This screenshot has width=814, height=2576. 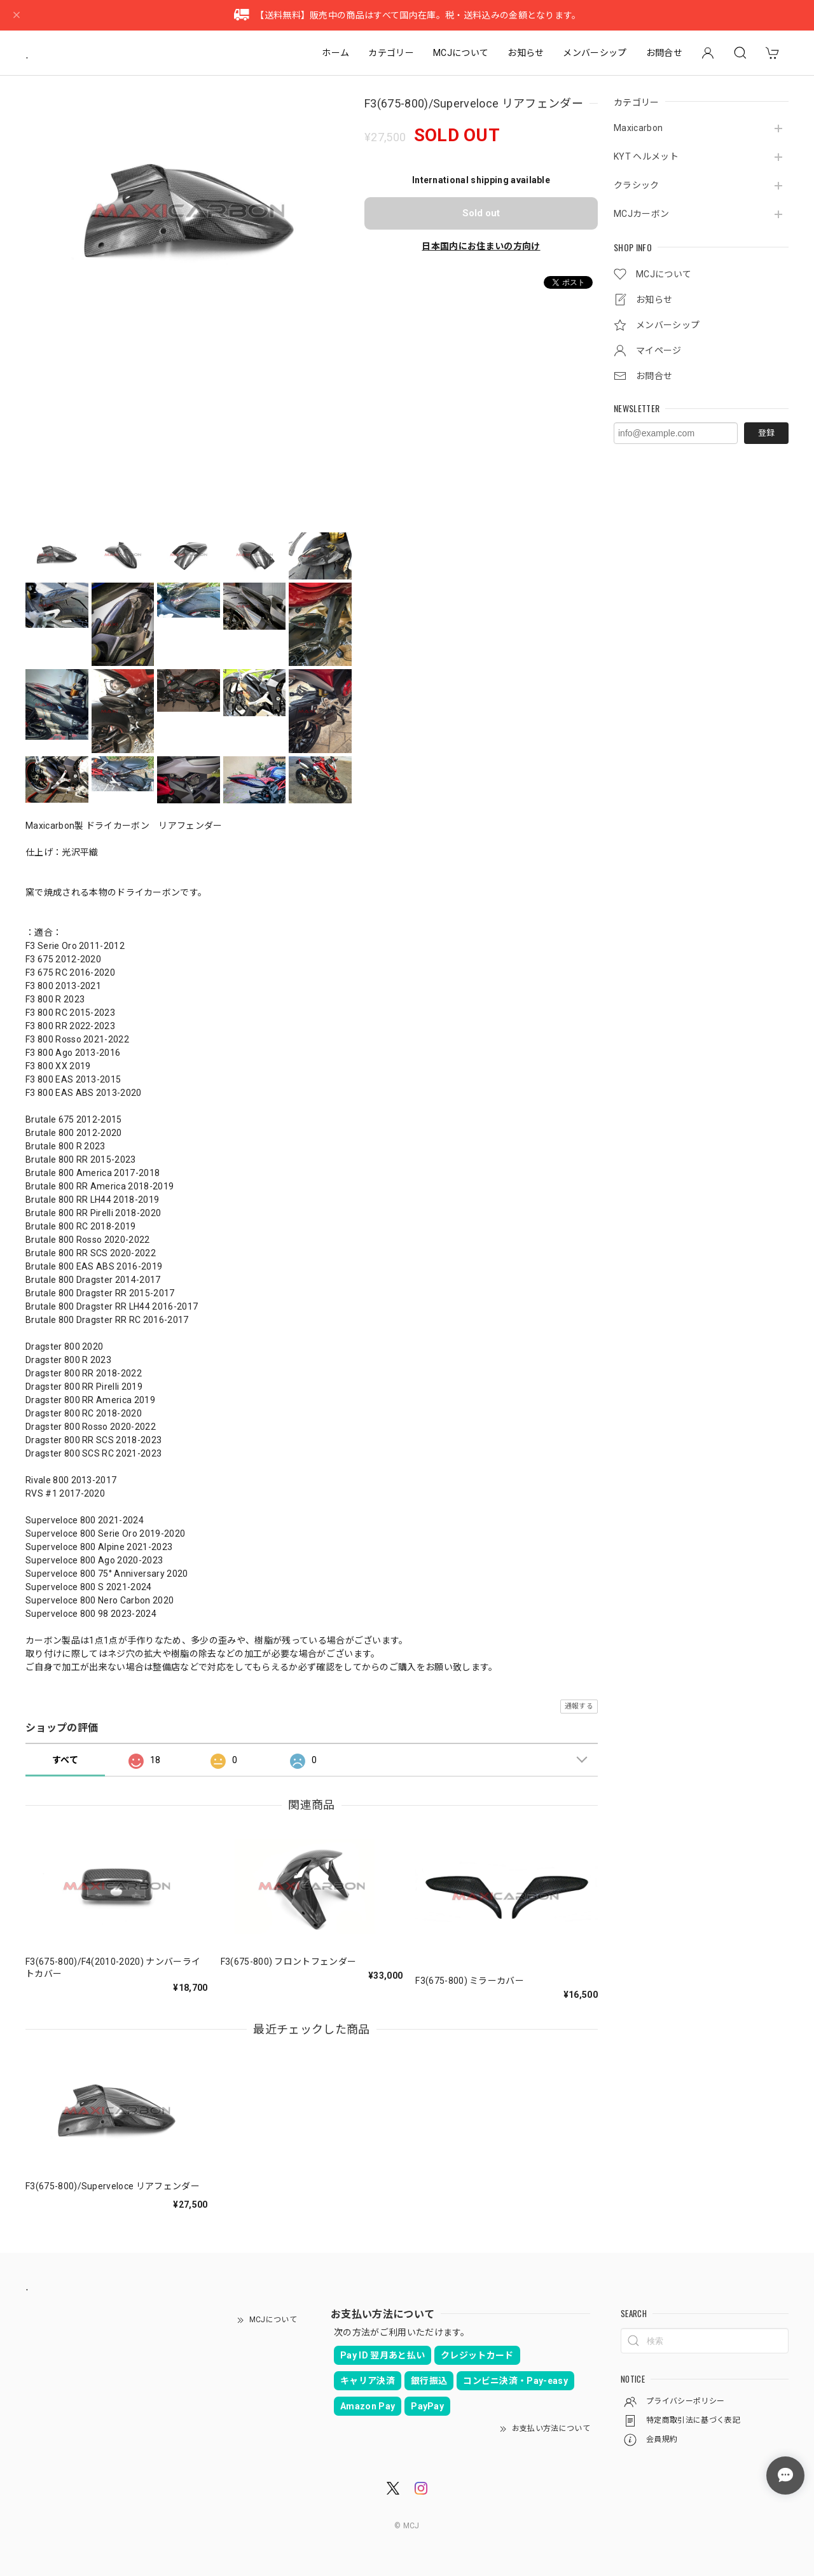 What do you see at coordinates (579, 1706) in the screenshot?
I see `通報する` at bounding box center [579, 1706].